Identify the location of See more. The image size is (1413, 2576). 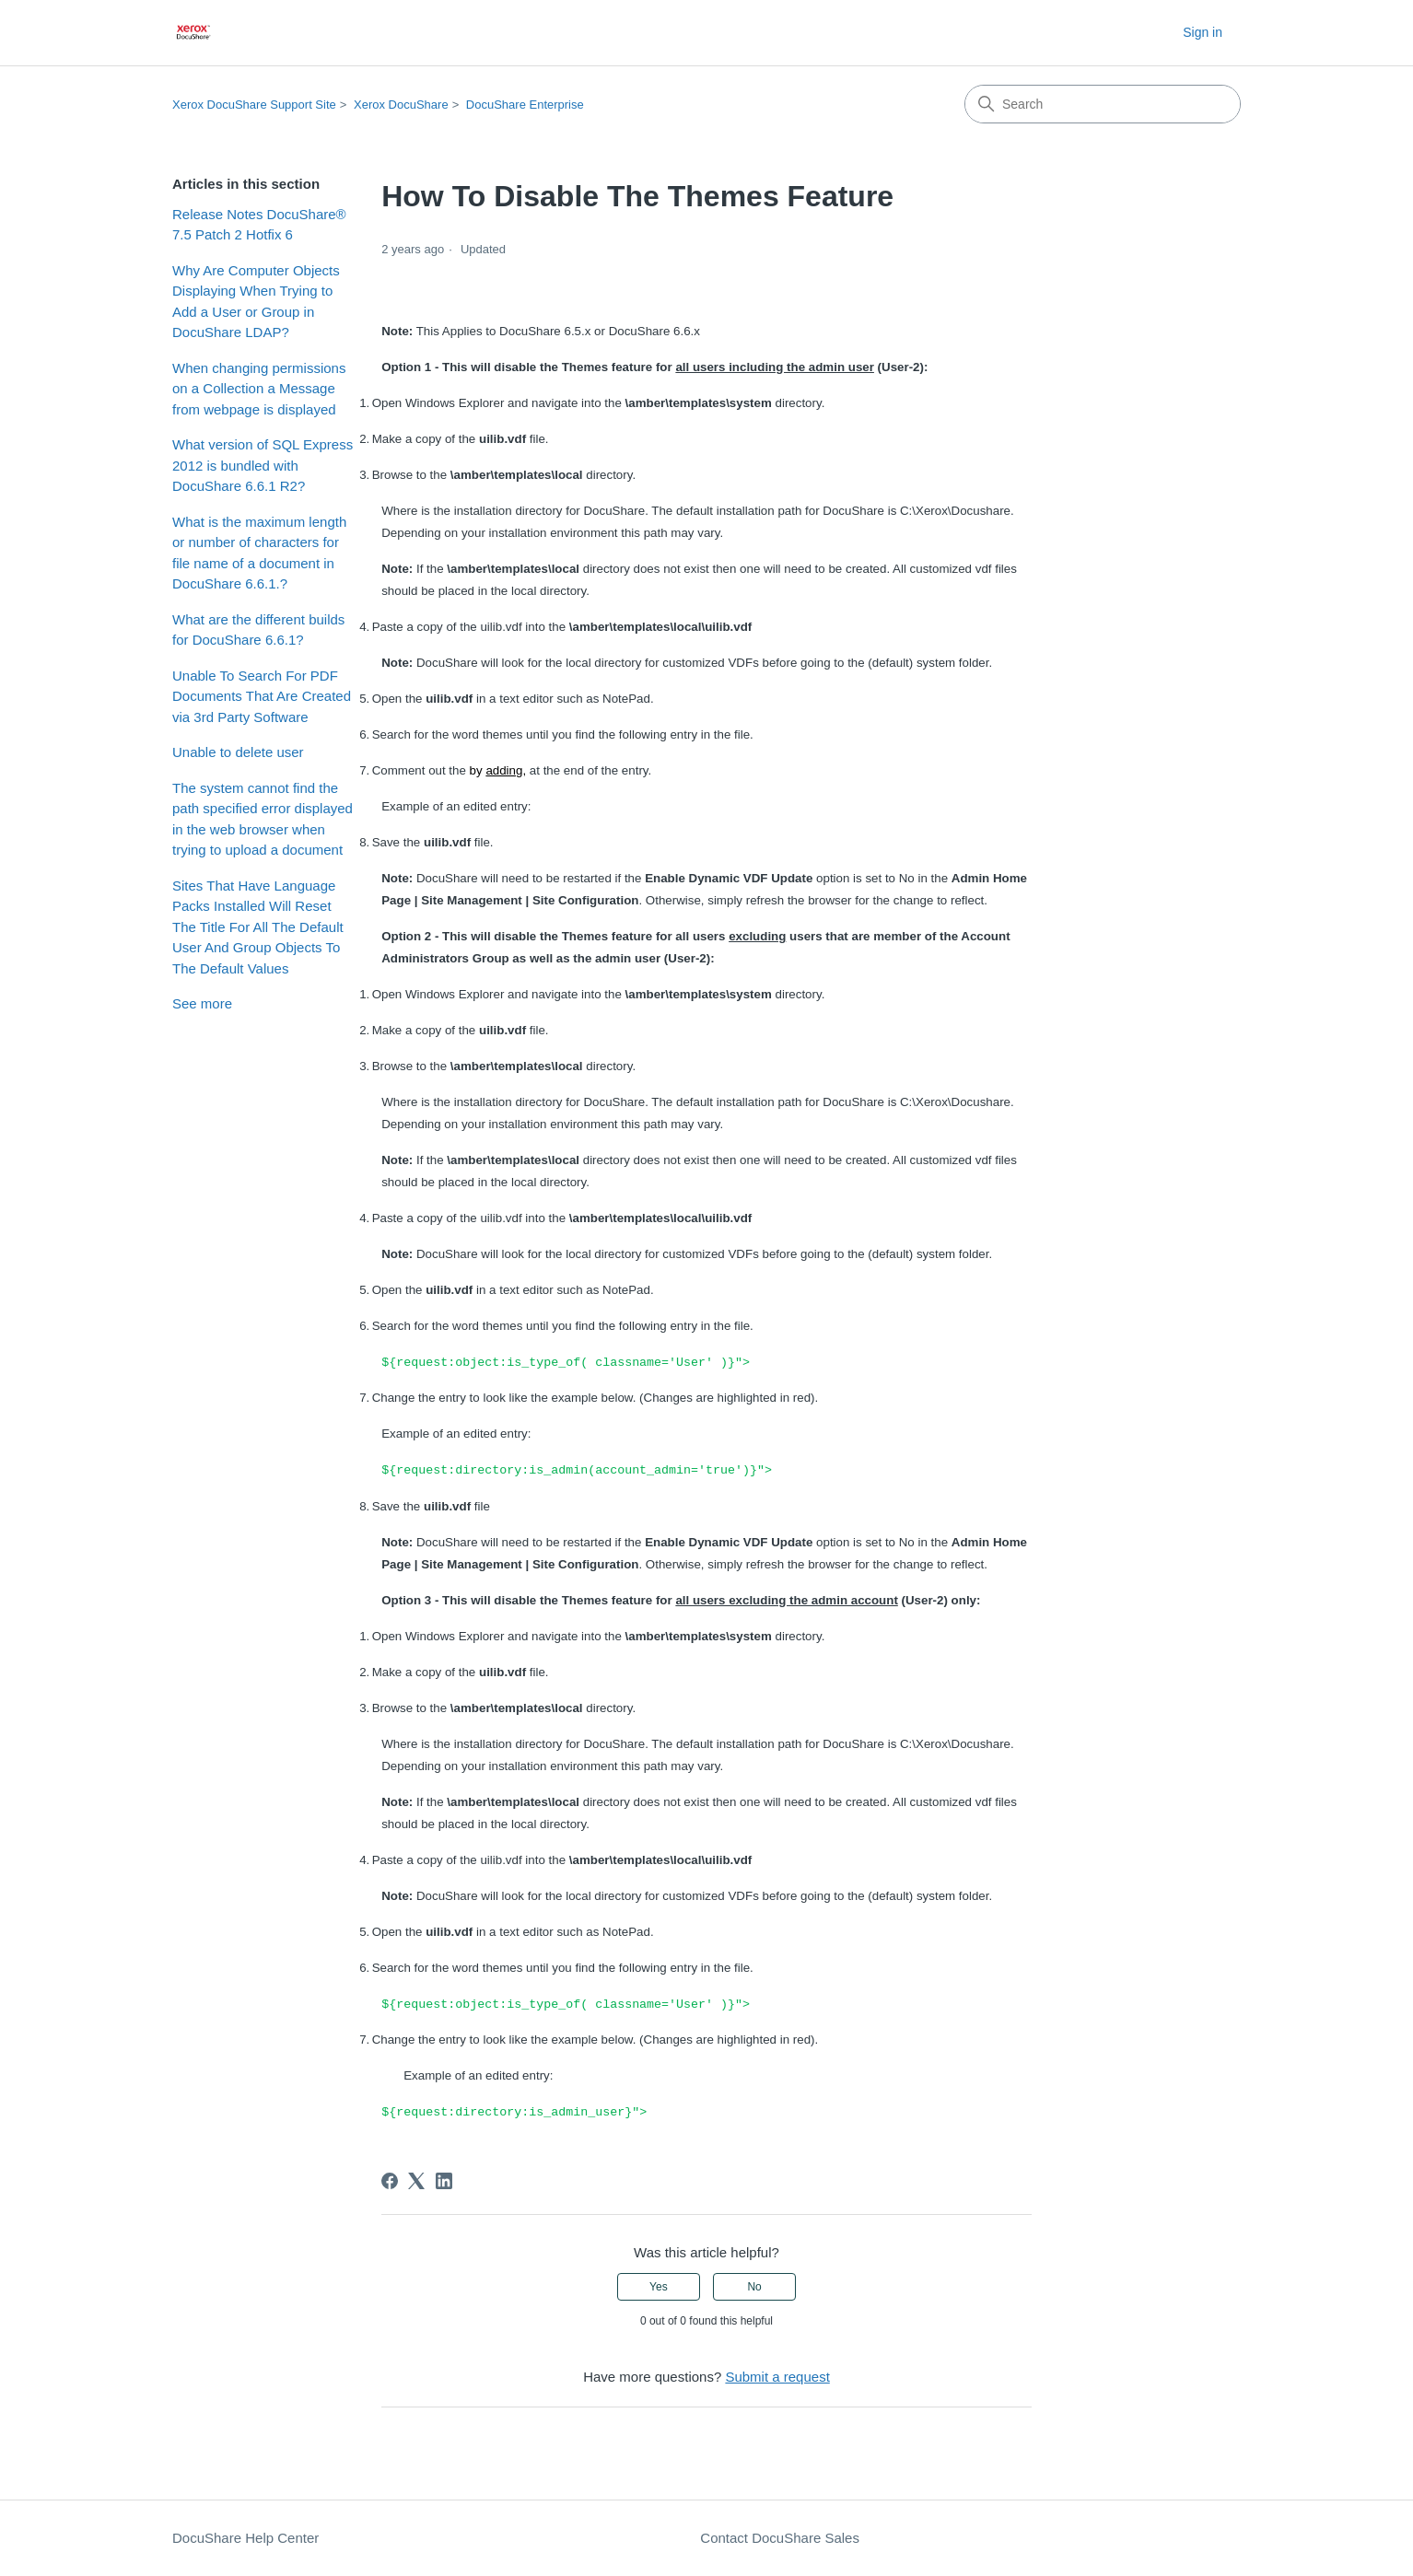
(202, 1003).